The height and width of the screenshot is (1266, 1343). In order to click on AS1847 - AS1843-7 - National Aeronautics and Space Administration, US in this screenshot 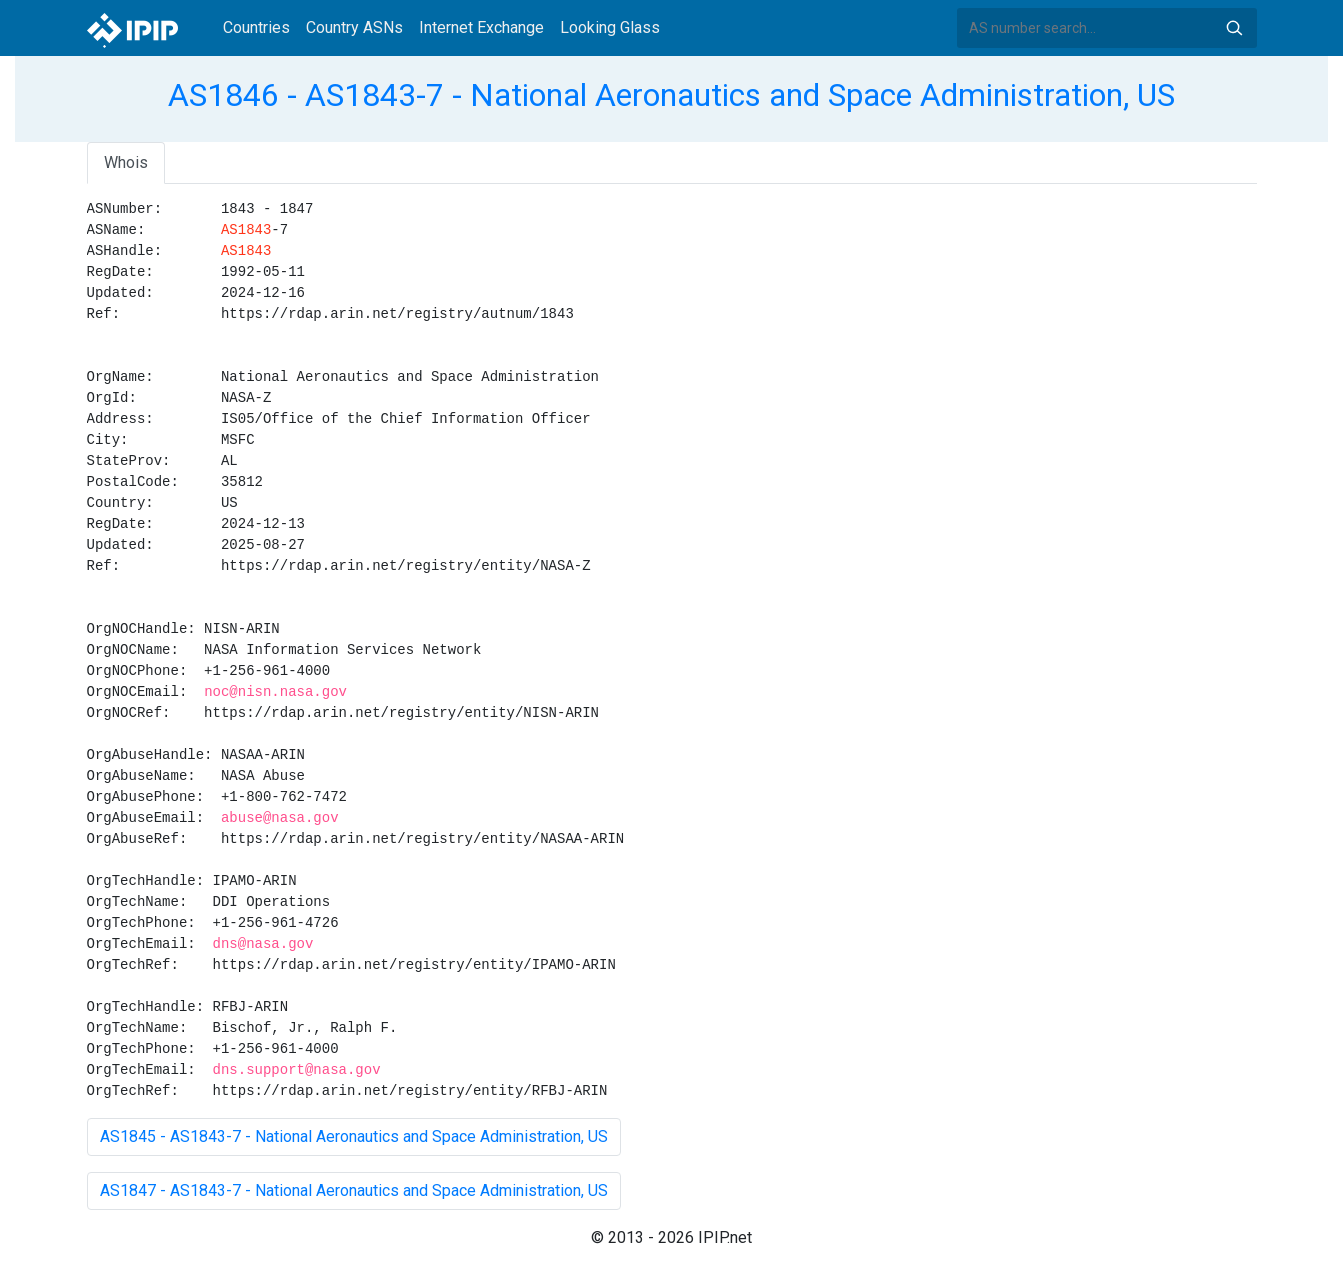, I will do `click(354, 1190)`.